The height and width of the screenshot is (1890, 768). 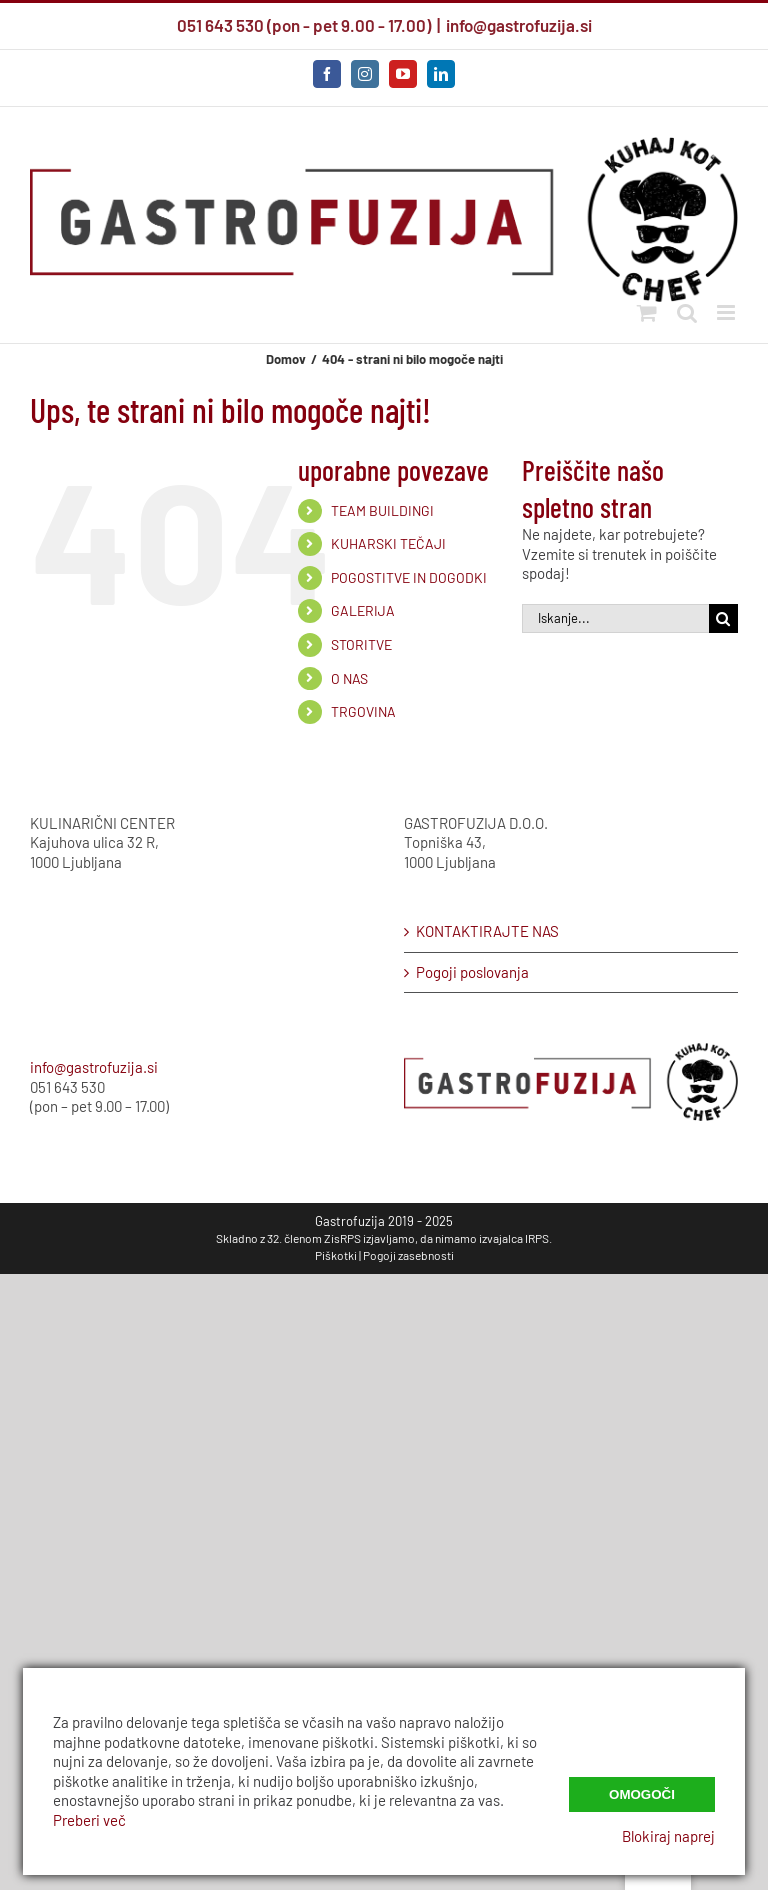 I want to click on O NAS, so click(x=349, y=678).